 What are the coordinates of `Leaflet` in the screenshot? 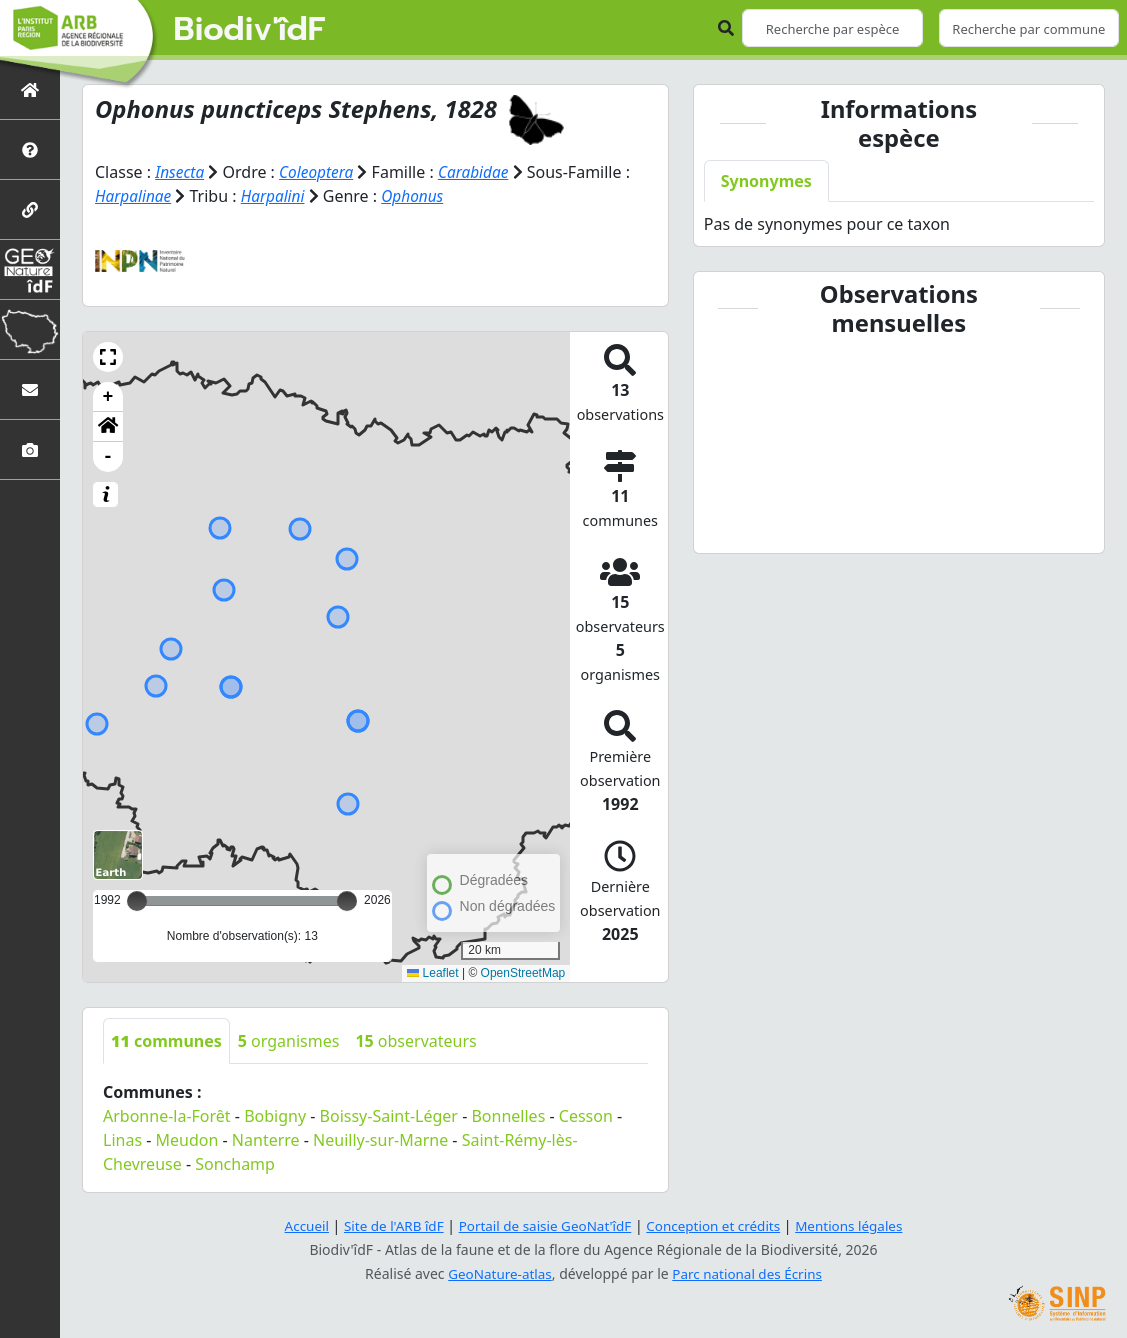 It's located at (432, 973).